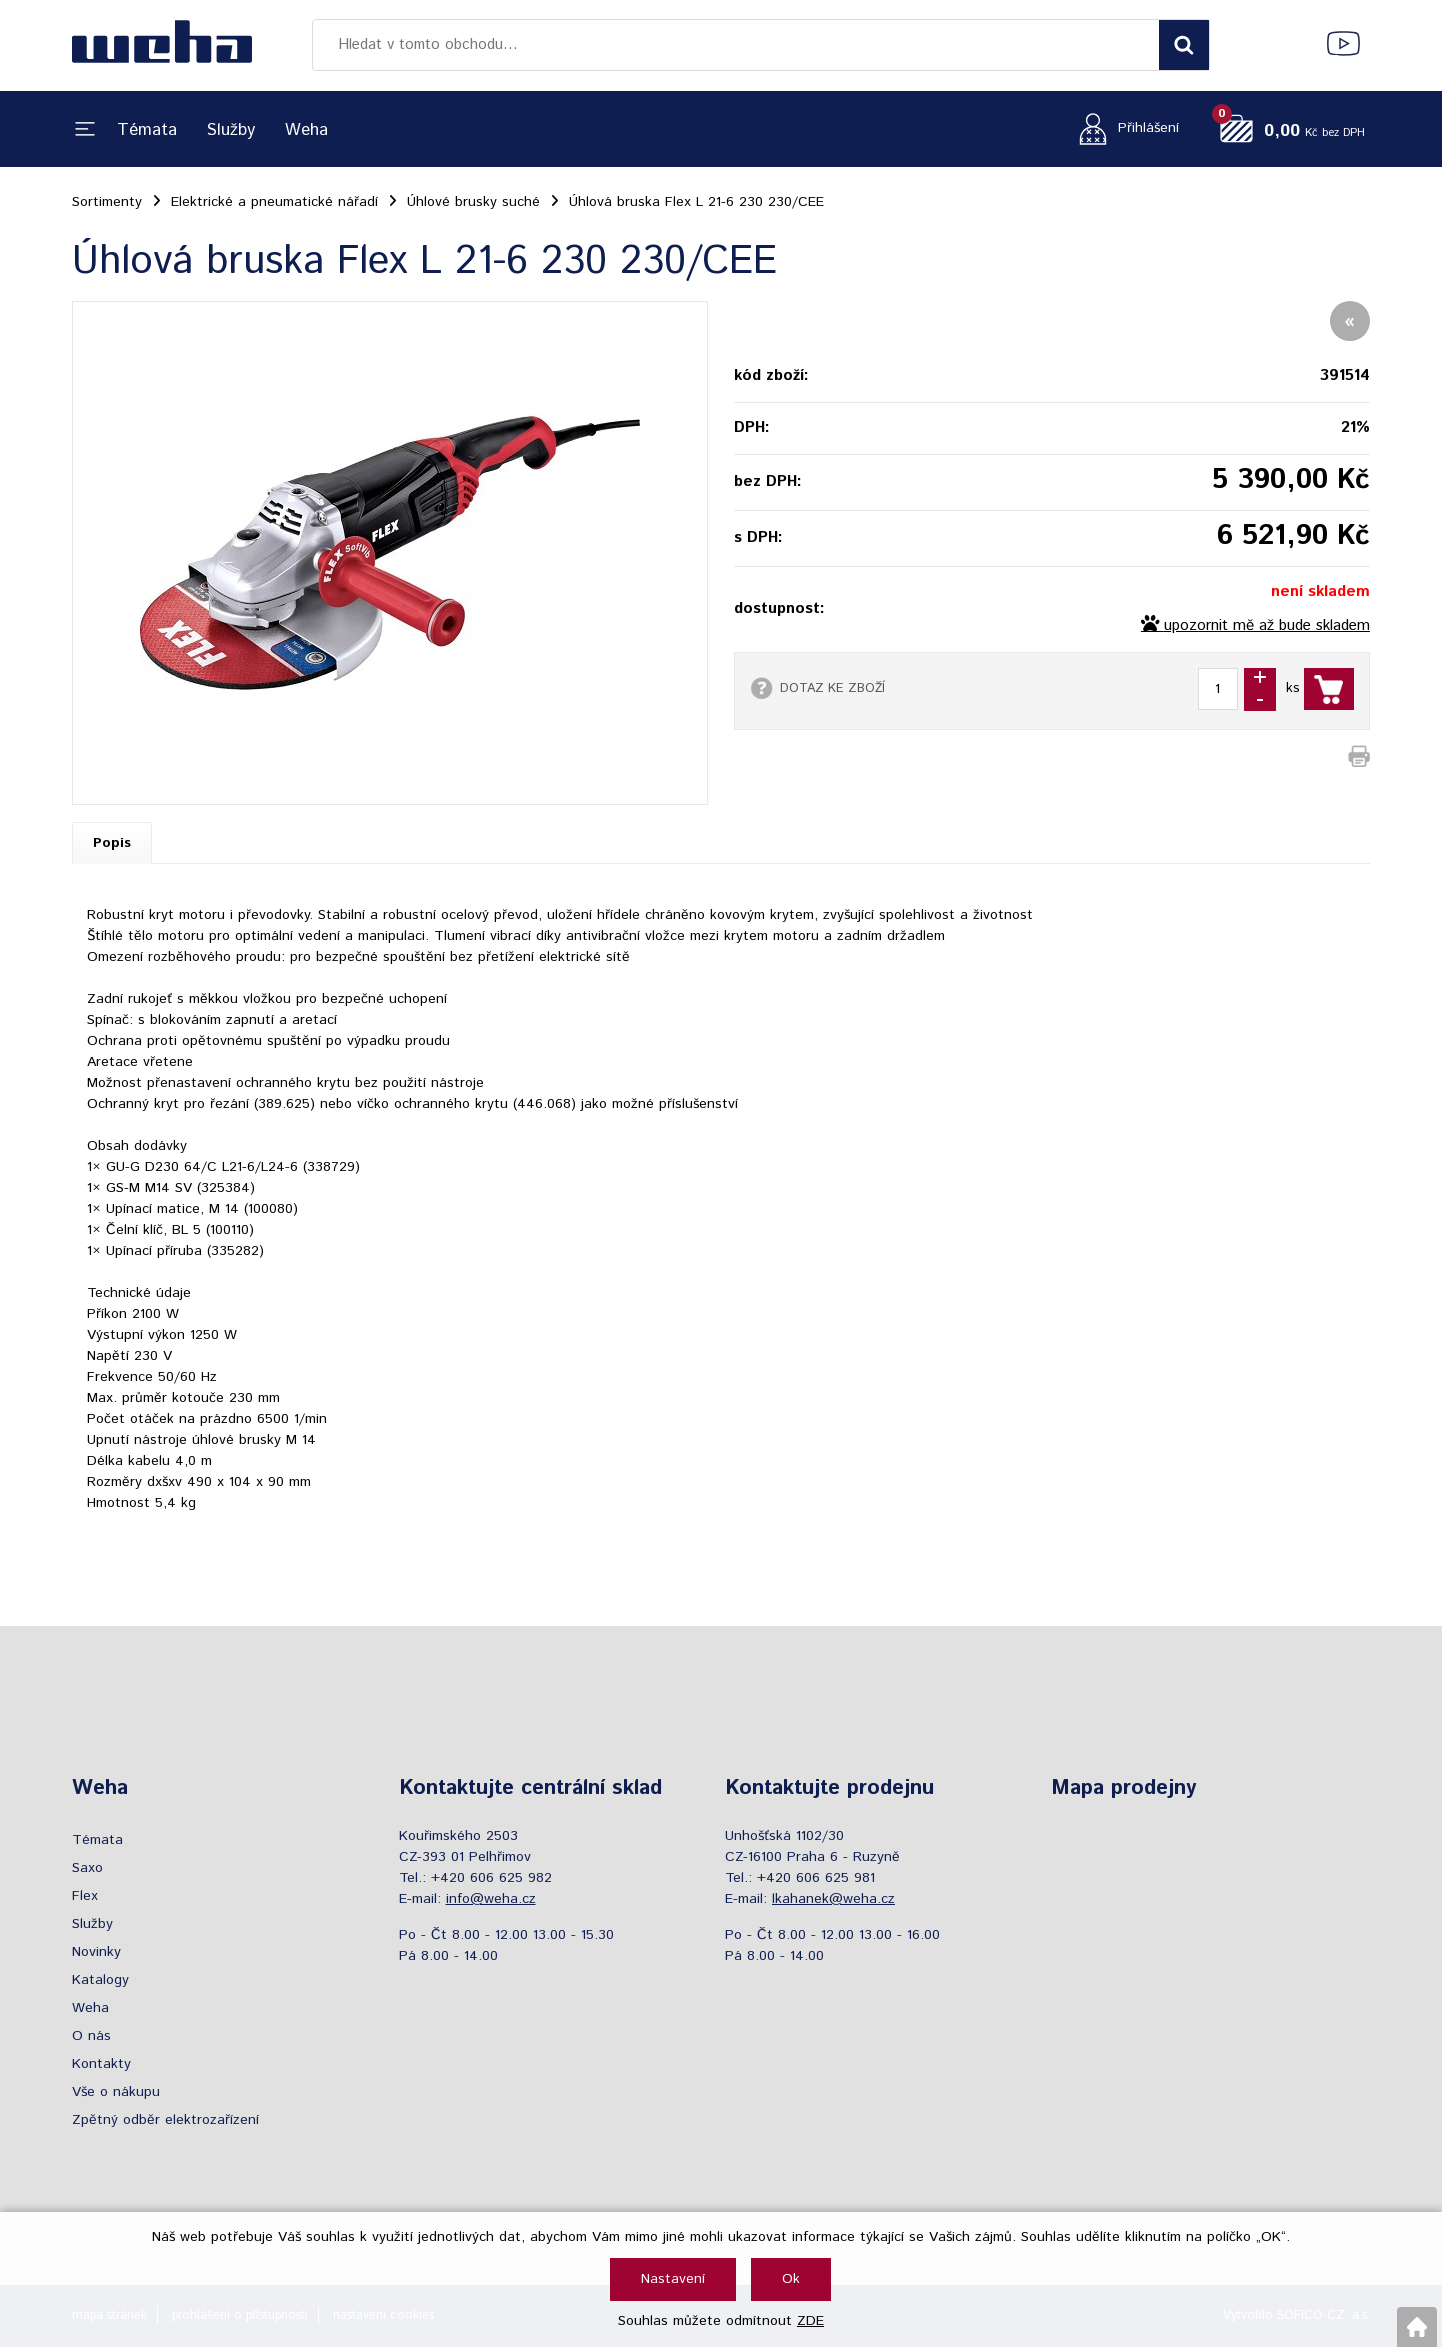 This screenshot has height=2347, width=1442. I want to click on upozornit mě až bude skladem, so click(1267, 626).